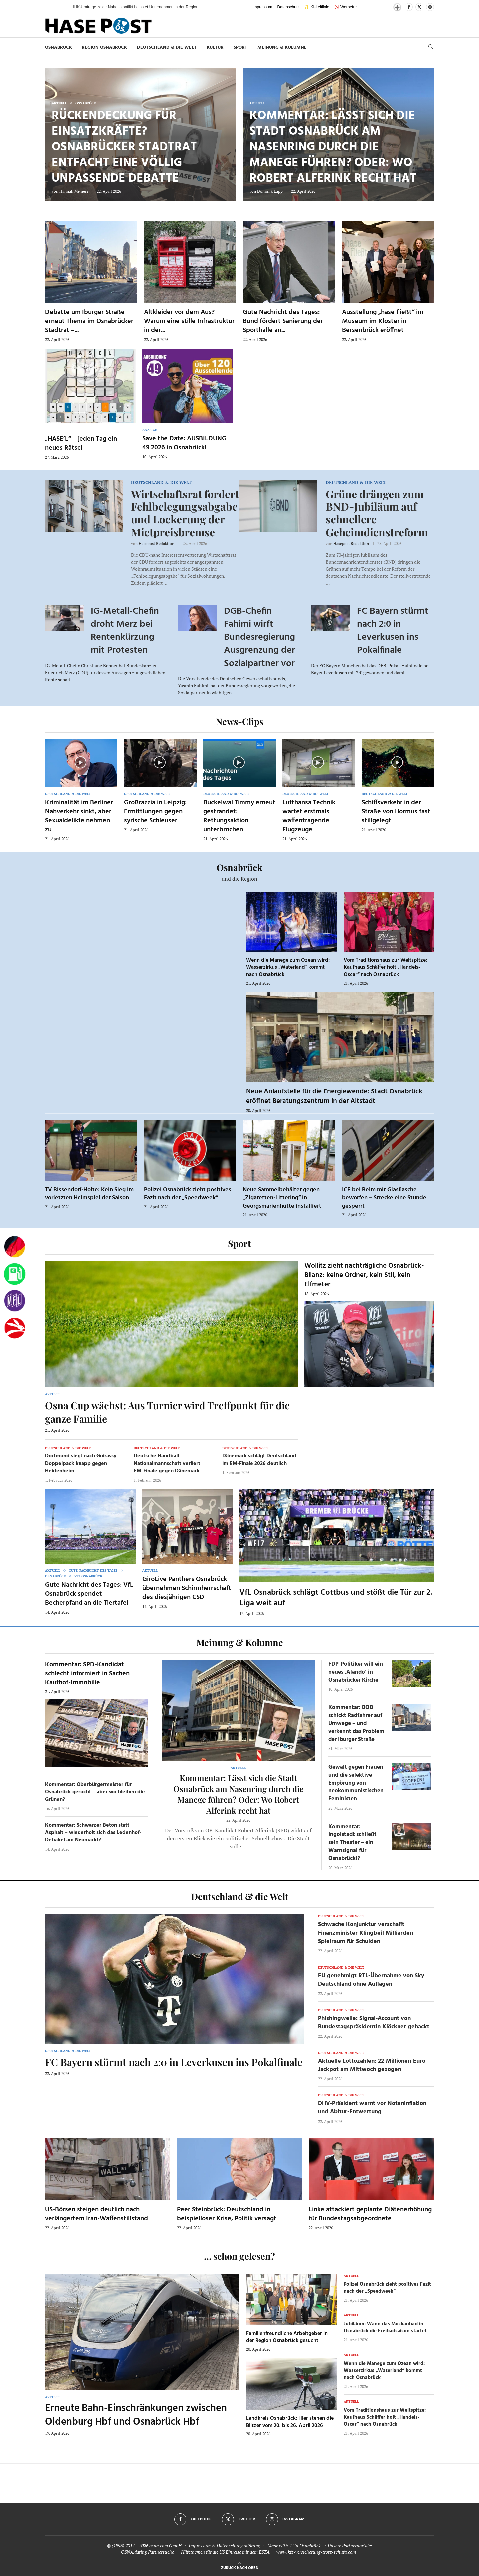 Image resolution: width=479 pixels, height=2576 pixels. What do you see at coordinates (259, 1460) in the screenshot?
I see `Dänemark schlägt Deutschland im EM-Finale 2026 deutlich` at bounding box center [259, 1460].